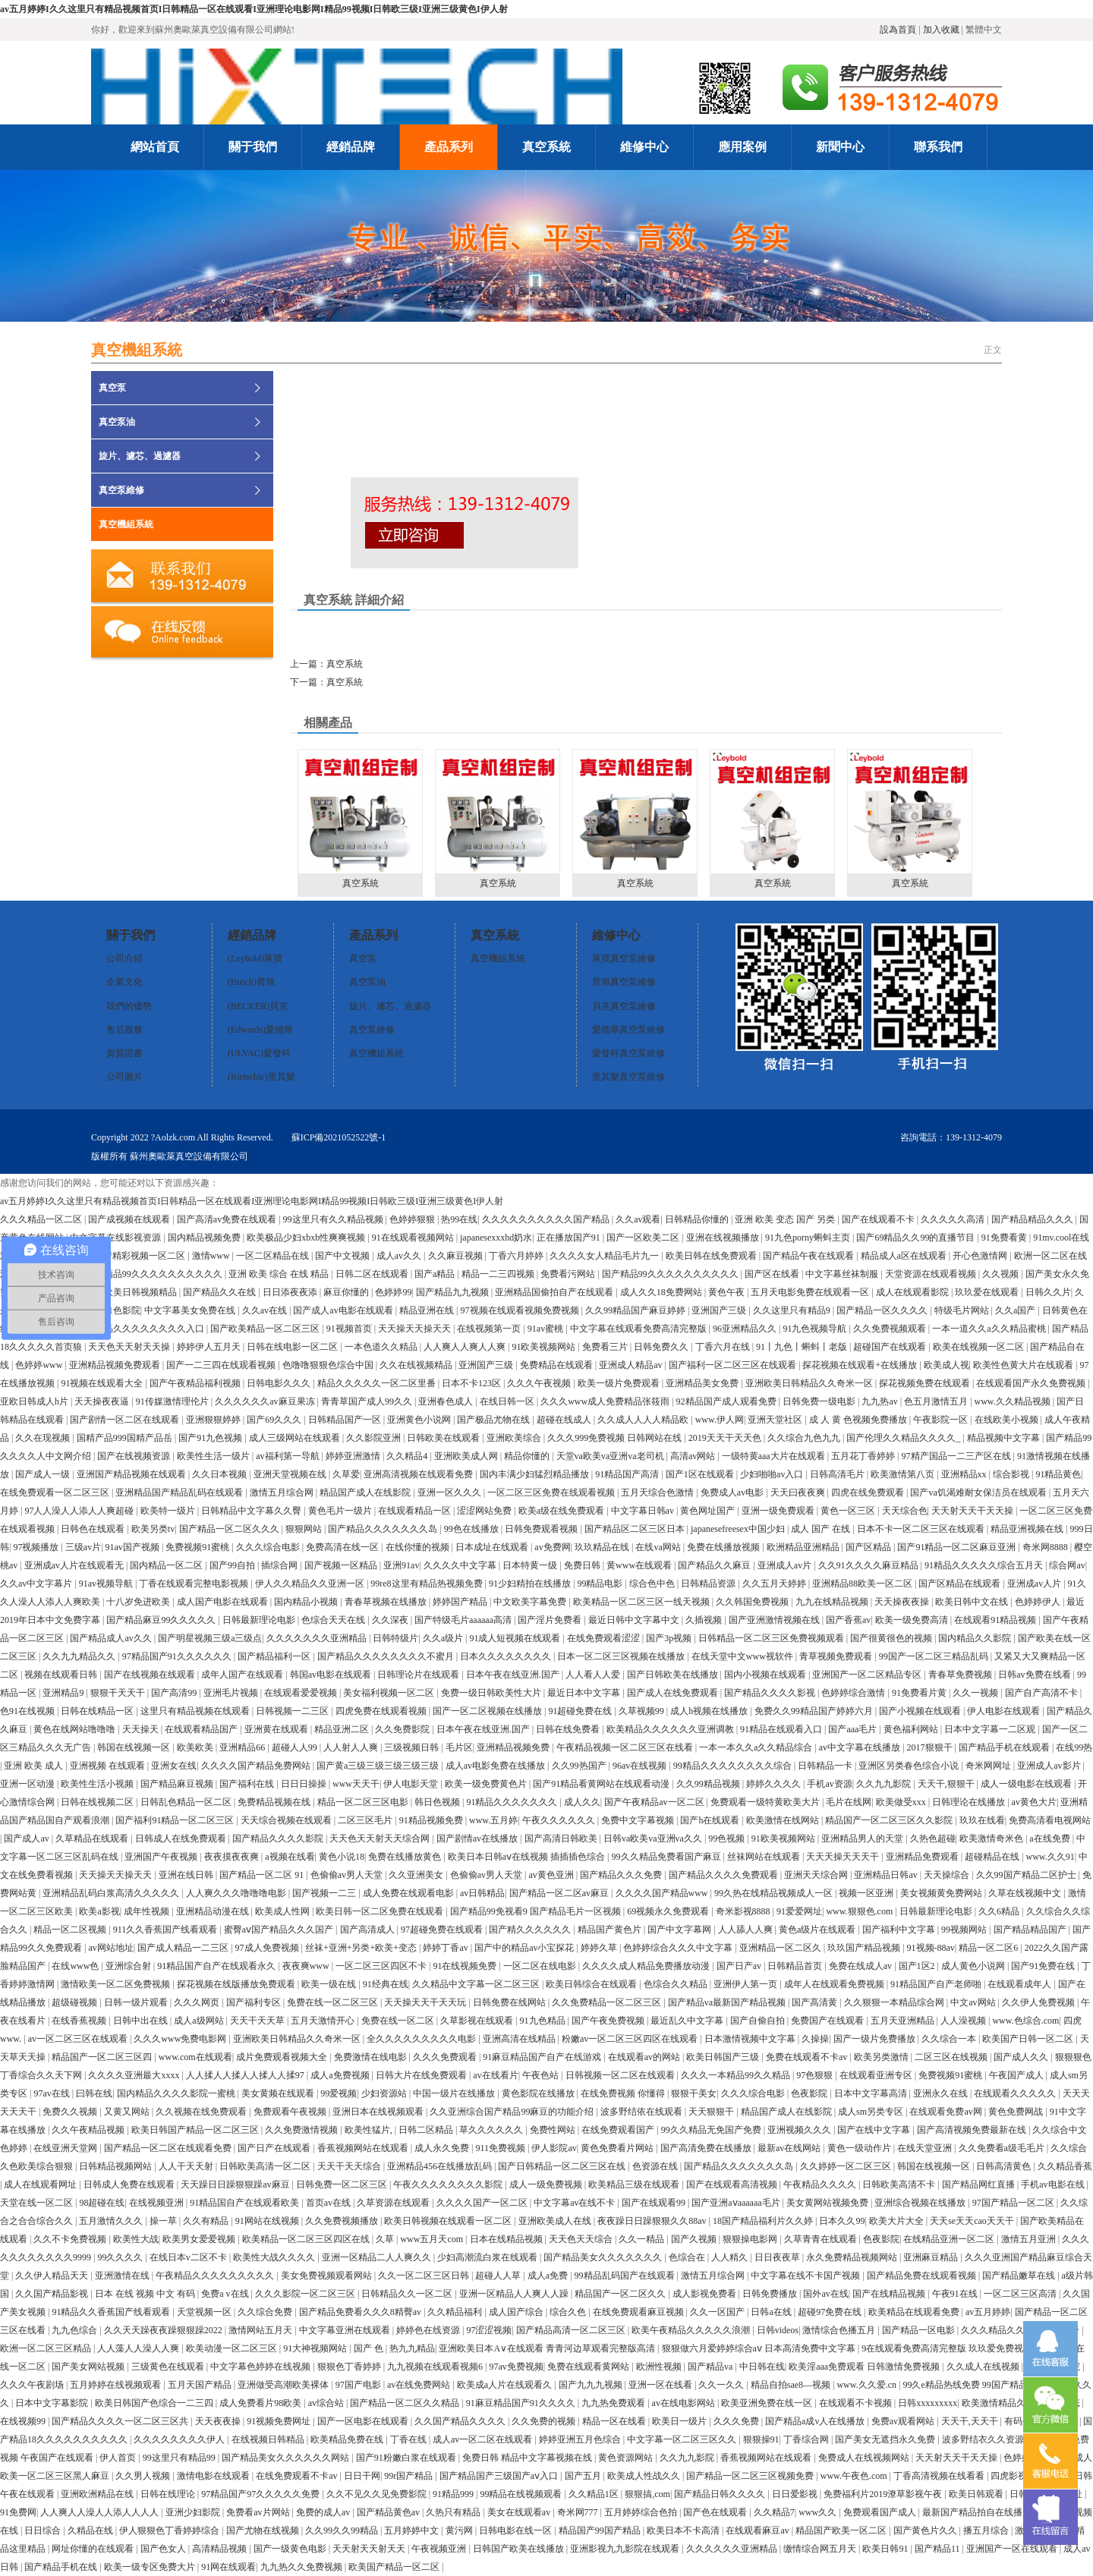  What do you see at coordinates (606, 1401) in the screenshot?
I see `久久久www成人免费精品张筱雨` at bounding box center [606, 1401].